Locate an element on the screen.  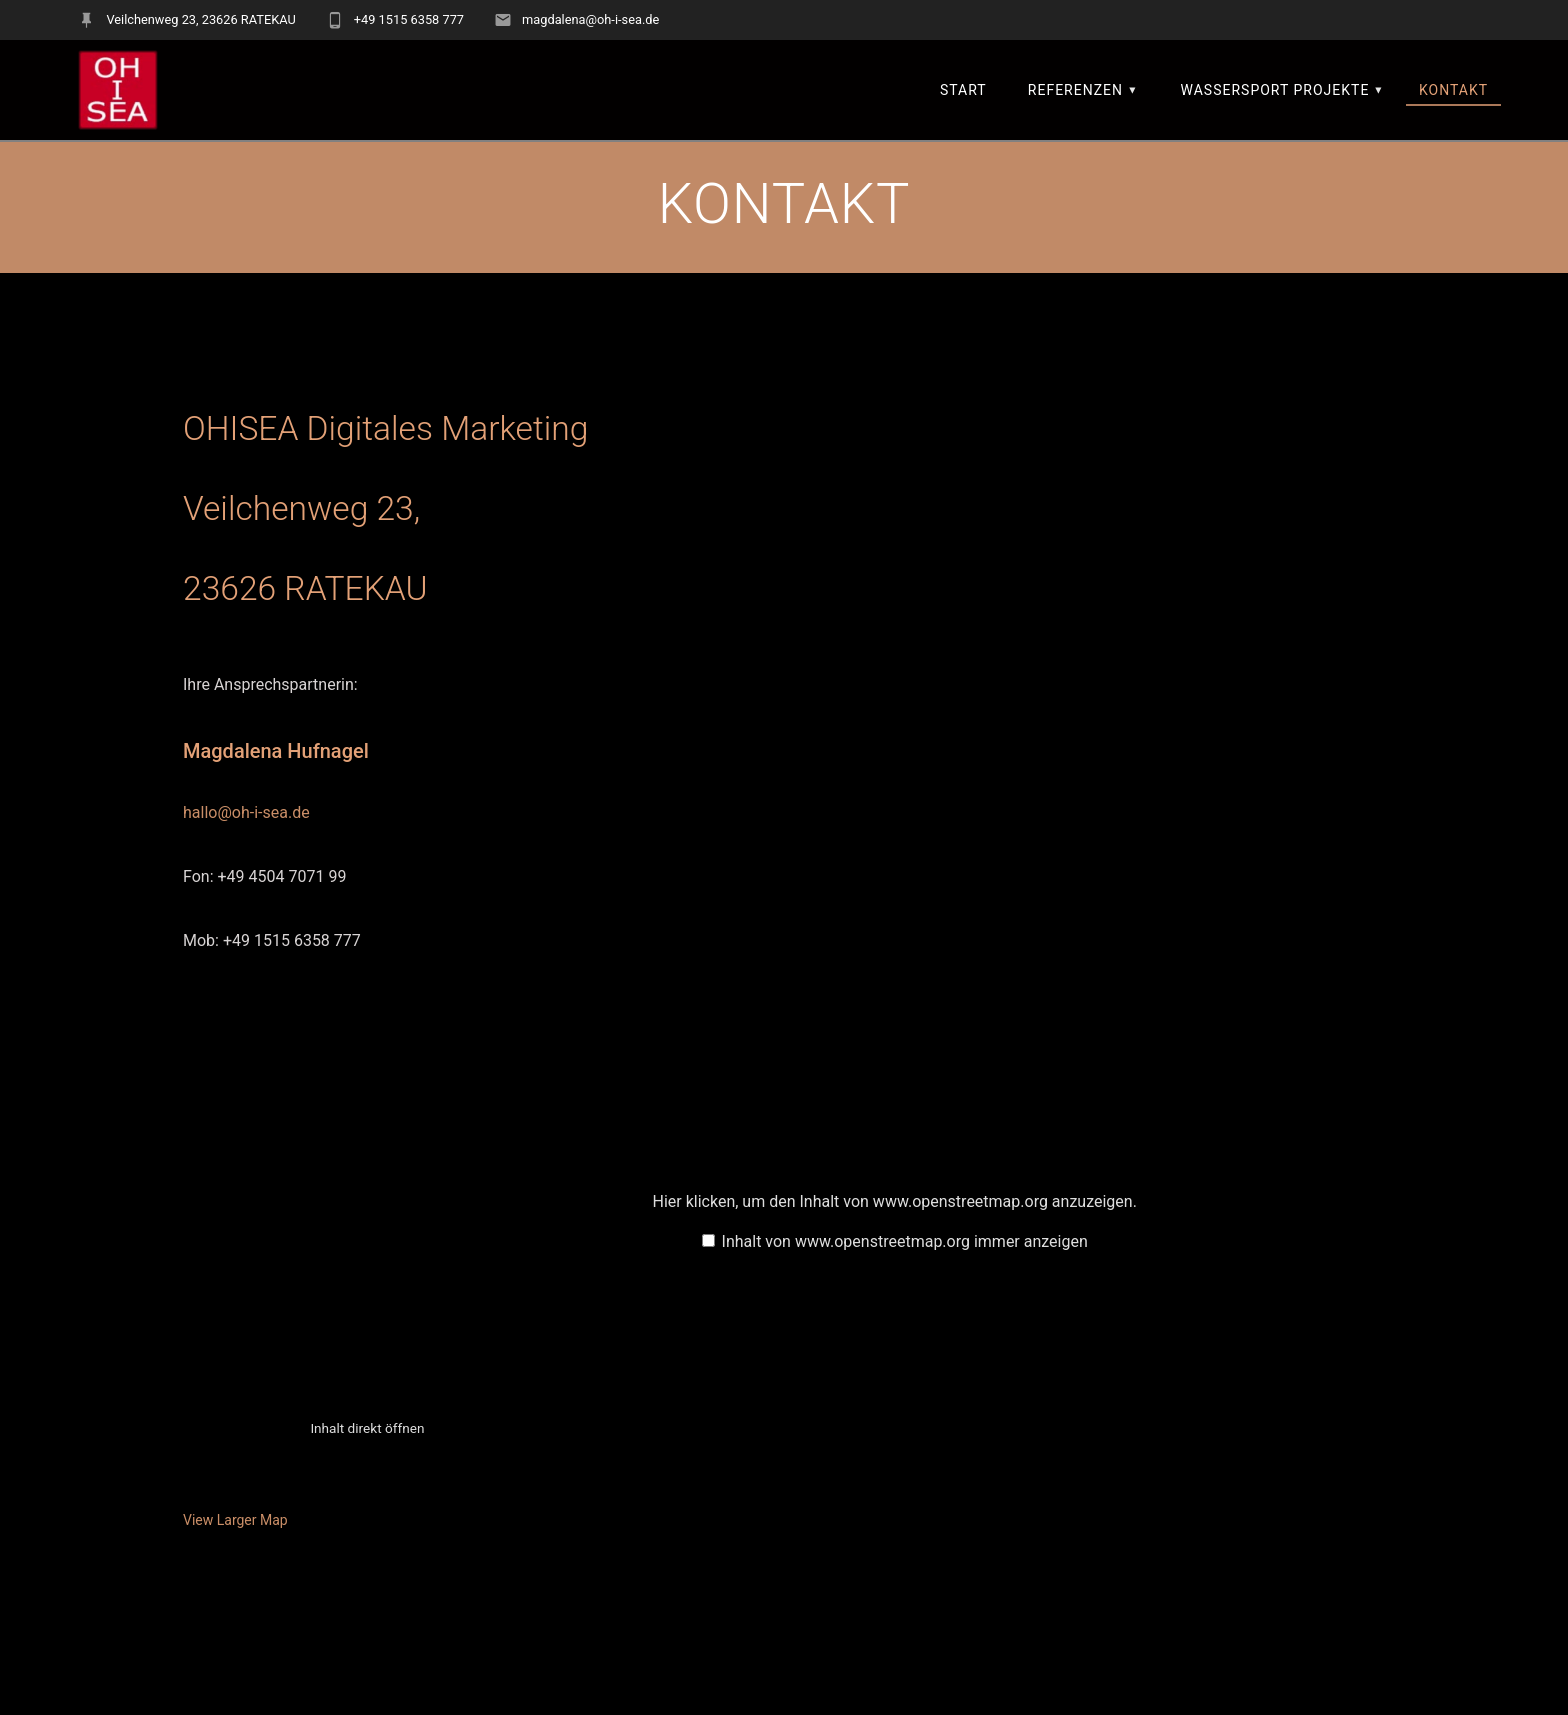
START is located at coordinates (963, 90).